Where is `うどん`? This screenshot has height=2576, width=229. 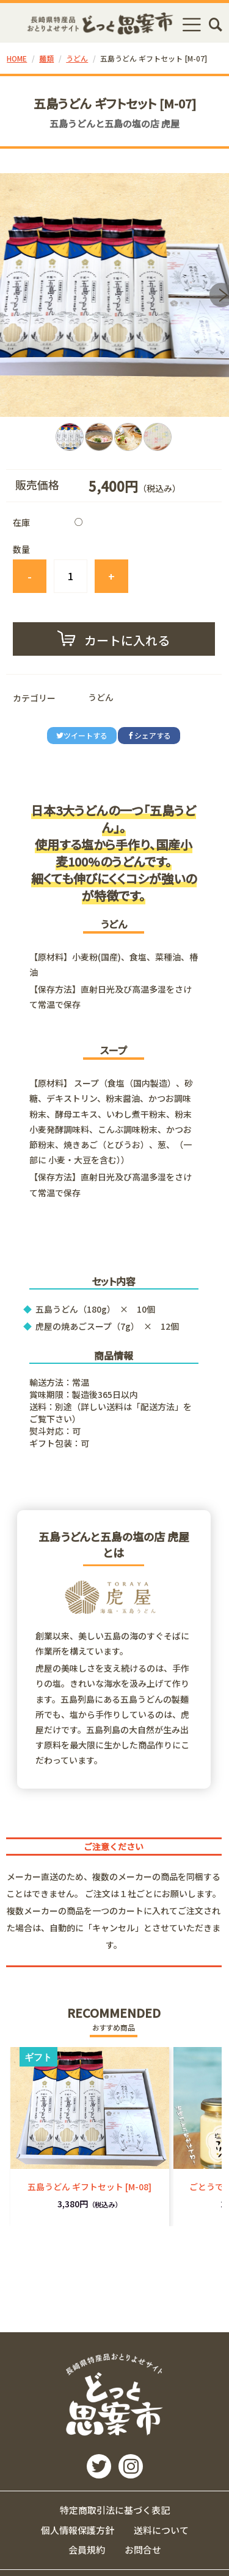
うどん is located at coordinates (77, 58).